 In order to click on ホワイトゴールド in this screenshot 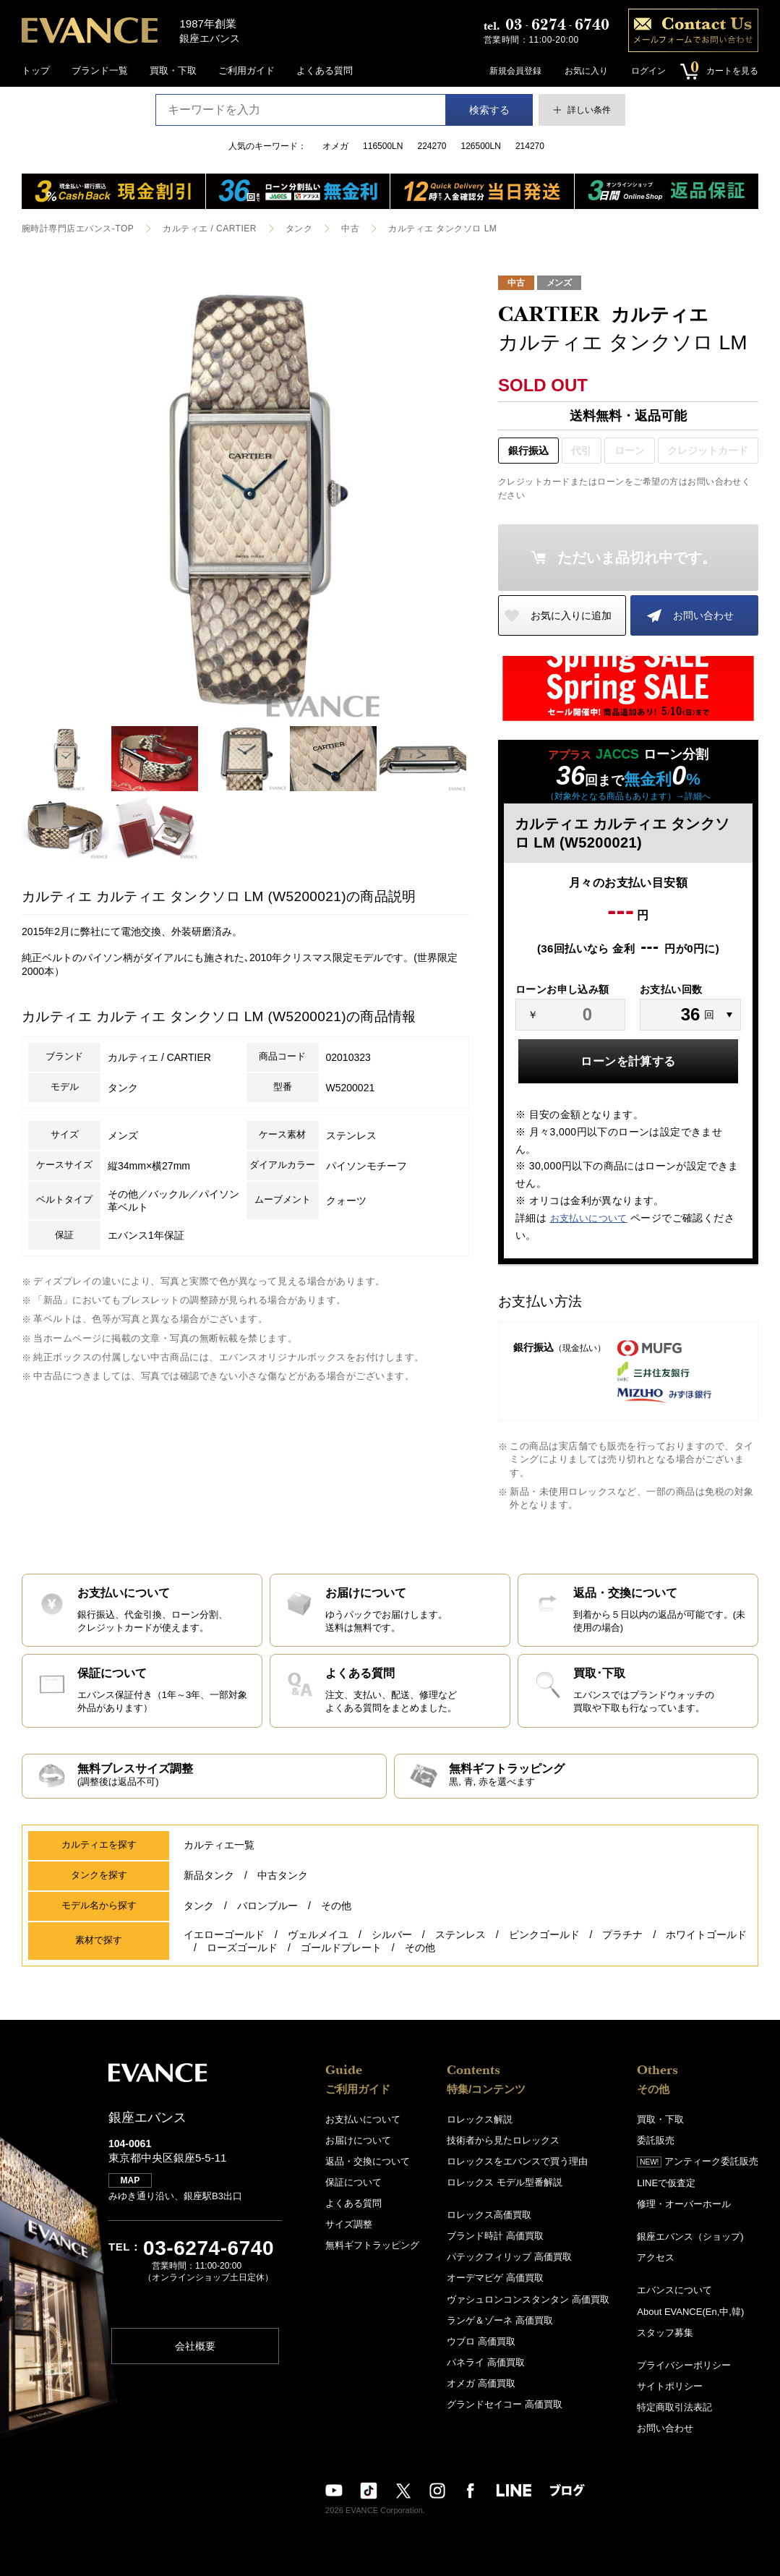, I will do `click(706, 1934)`.